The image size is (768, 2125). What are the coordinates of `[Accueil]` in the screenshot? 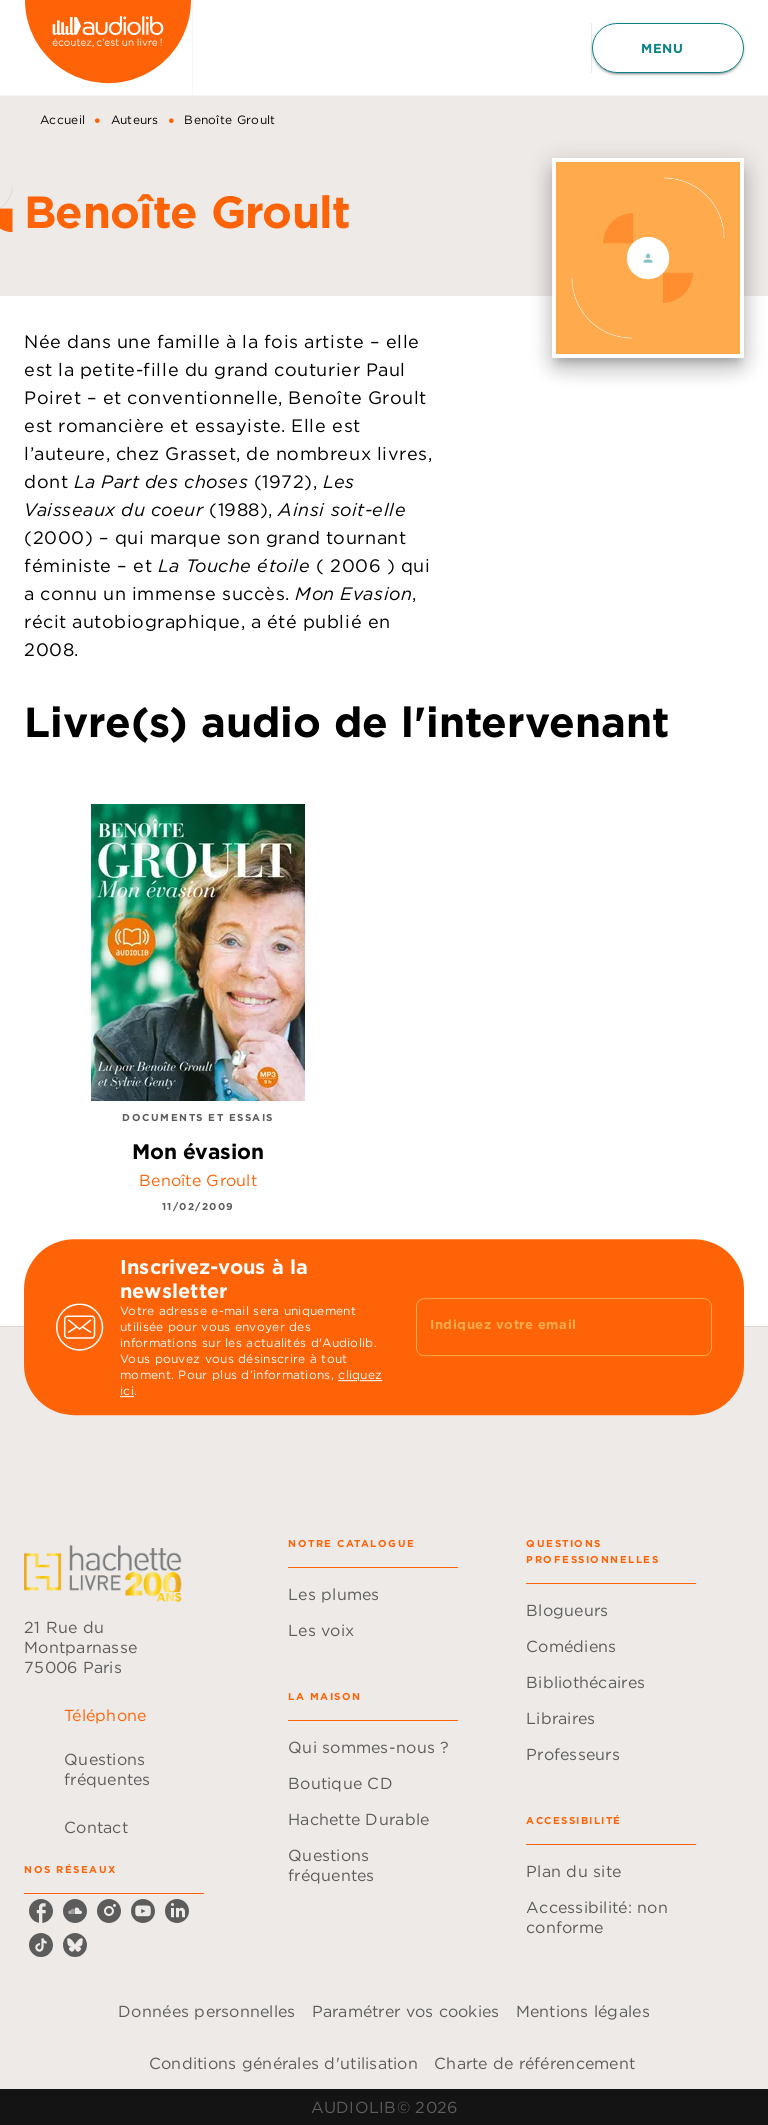 It's located at (108, 47).